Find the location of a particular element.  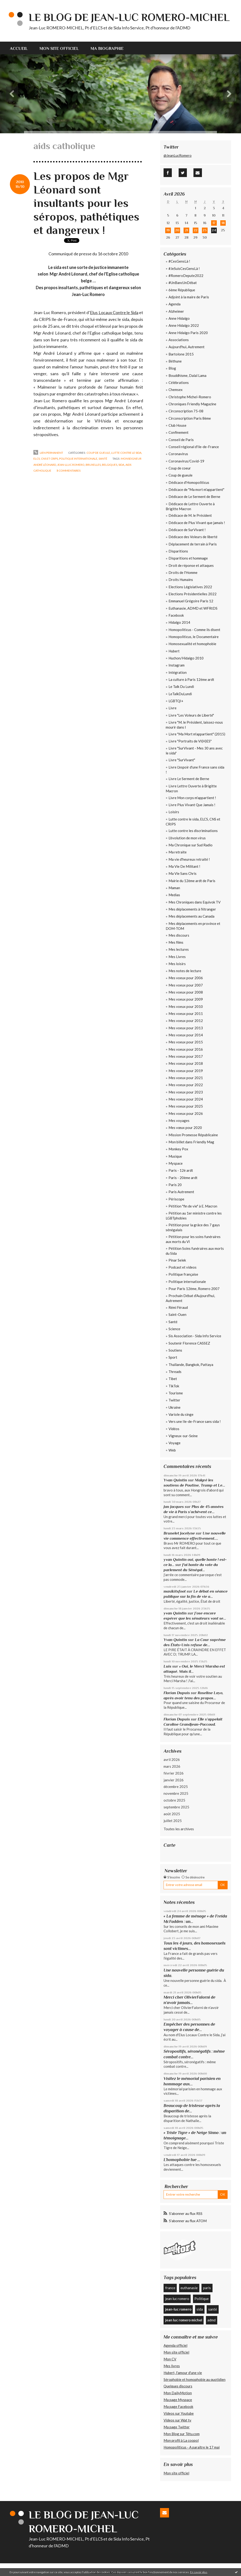

Ma biographie is located at coordinates (107, 48).